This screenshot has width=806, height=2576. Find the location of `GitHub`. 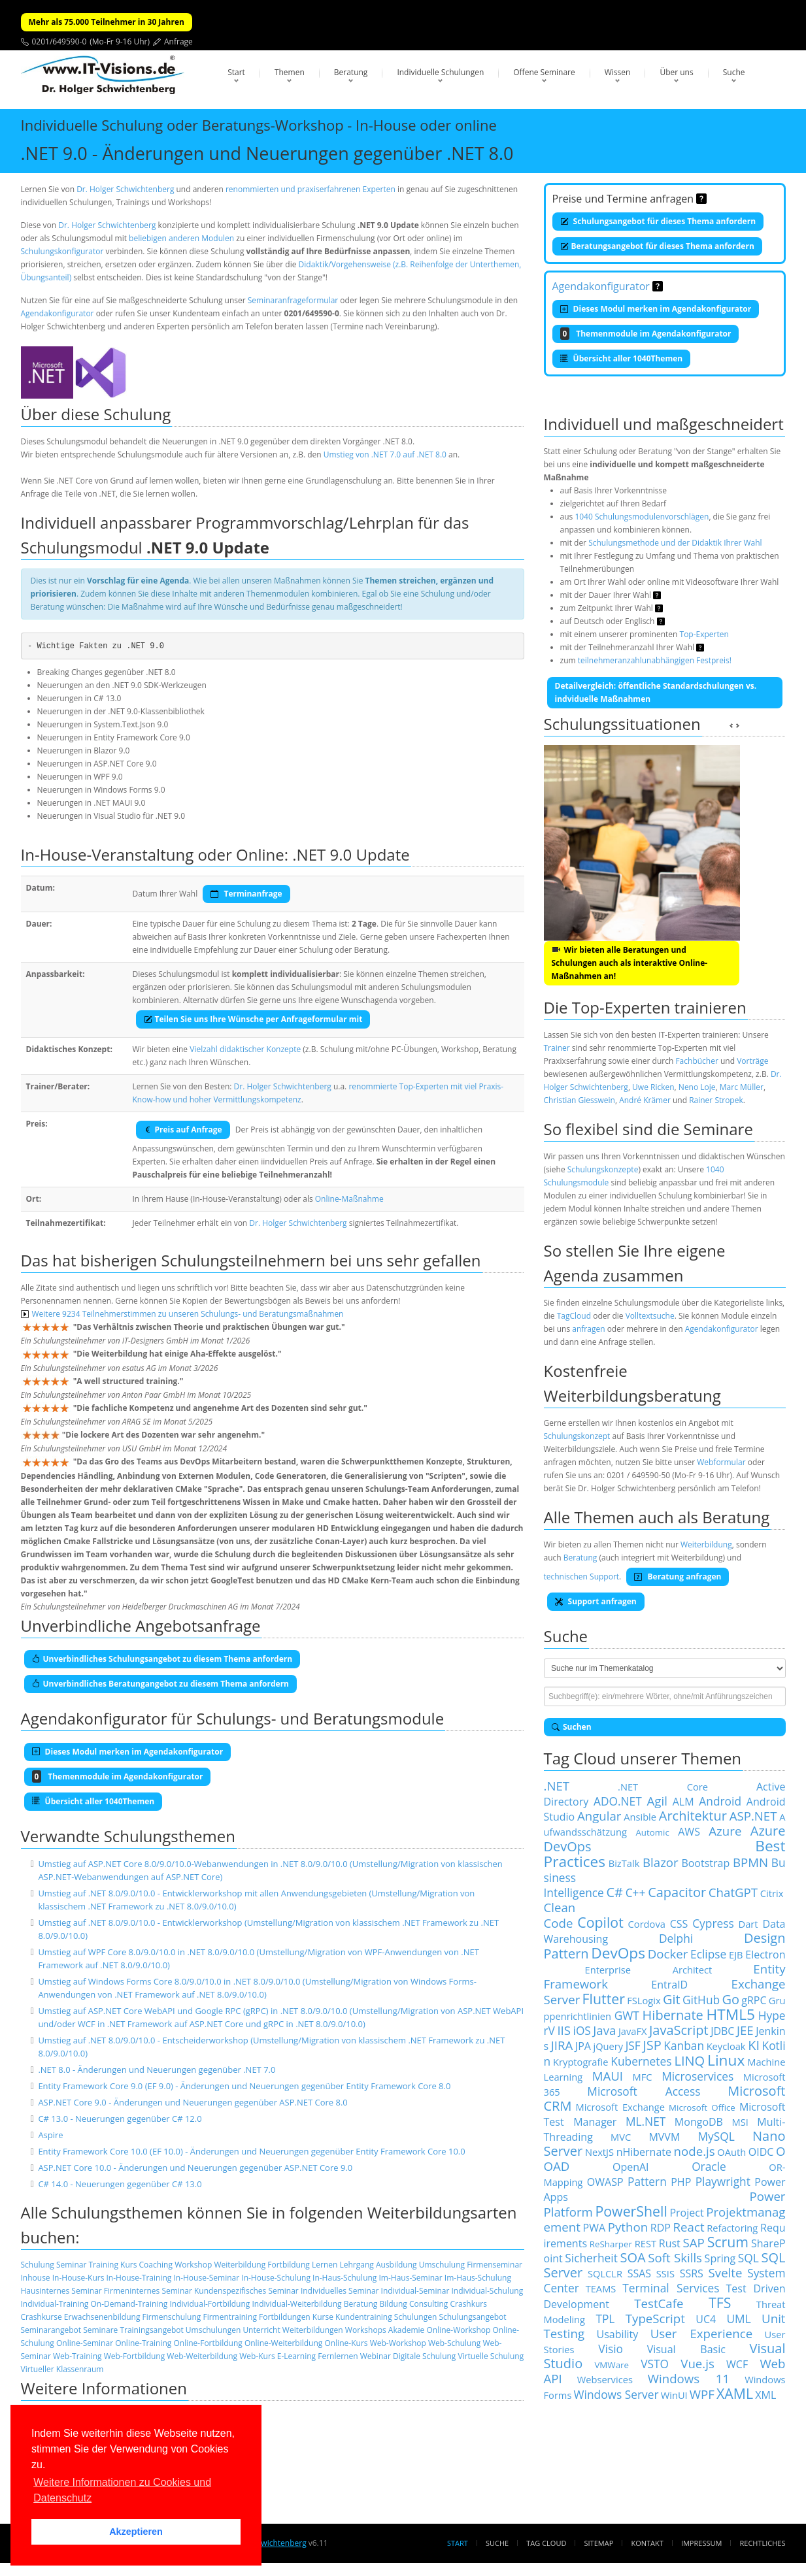

GitHub is located at coordinates (701, 1999).